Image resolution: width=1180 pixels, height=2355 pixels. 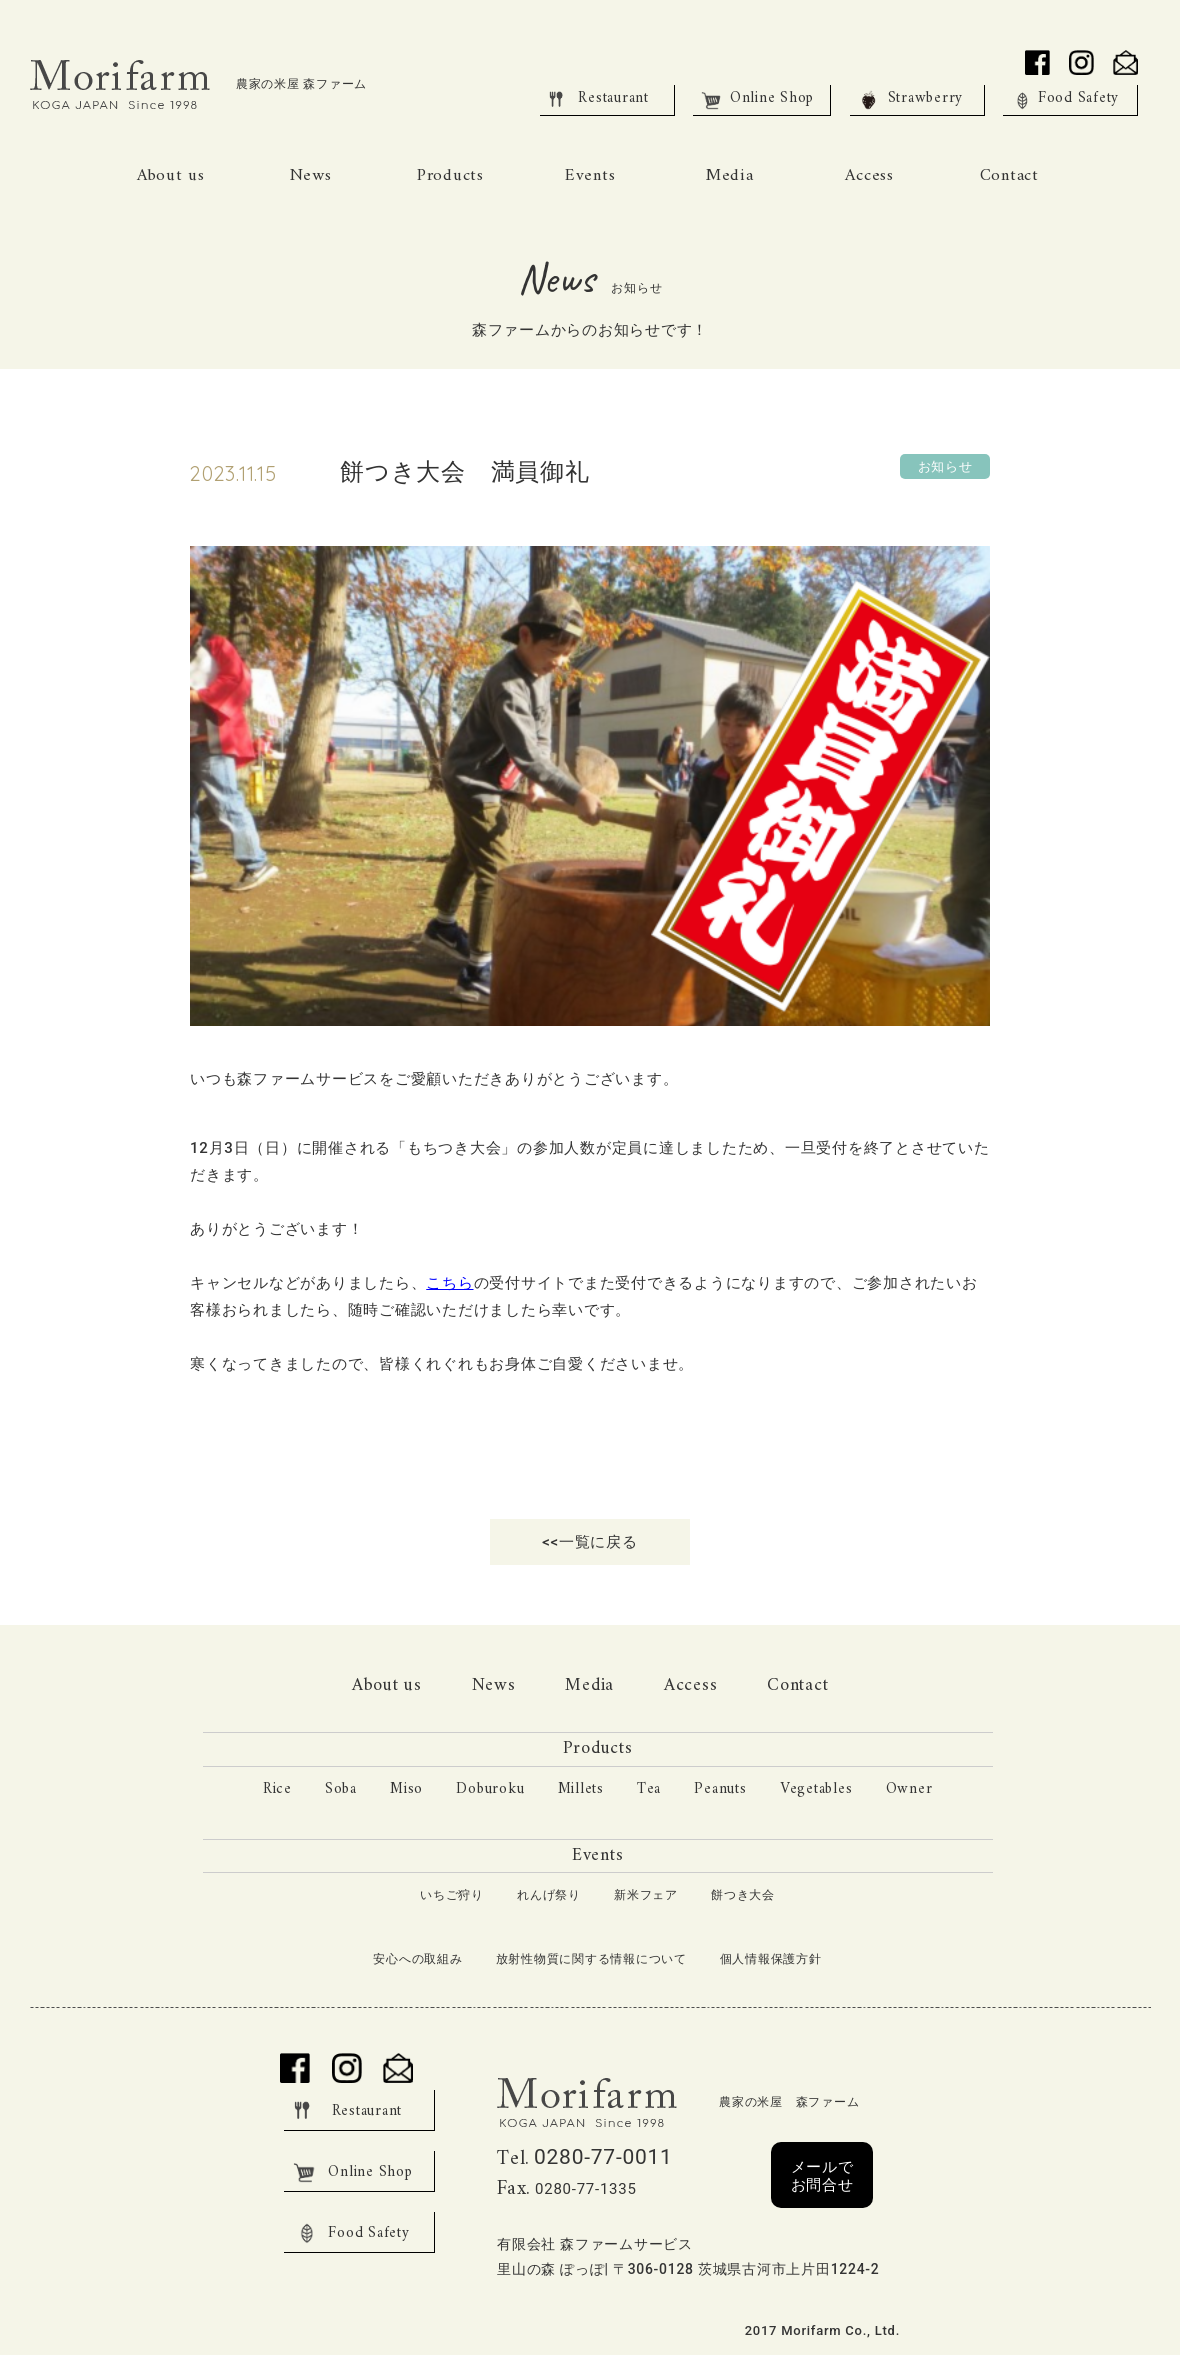 I want to click on Peanuts, so click(x=720, y=1789).